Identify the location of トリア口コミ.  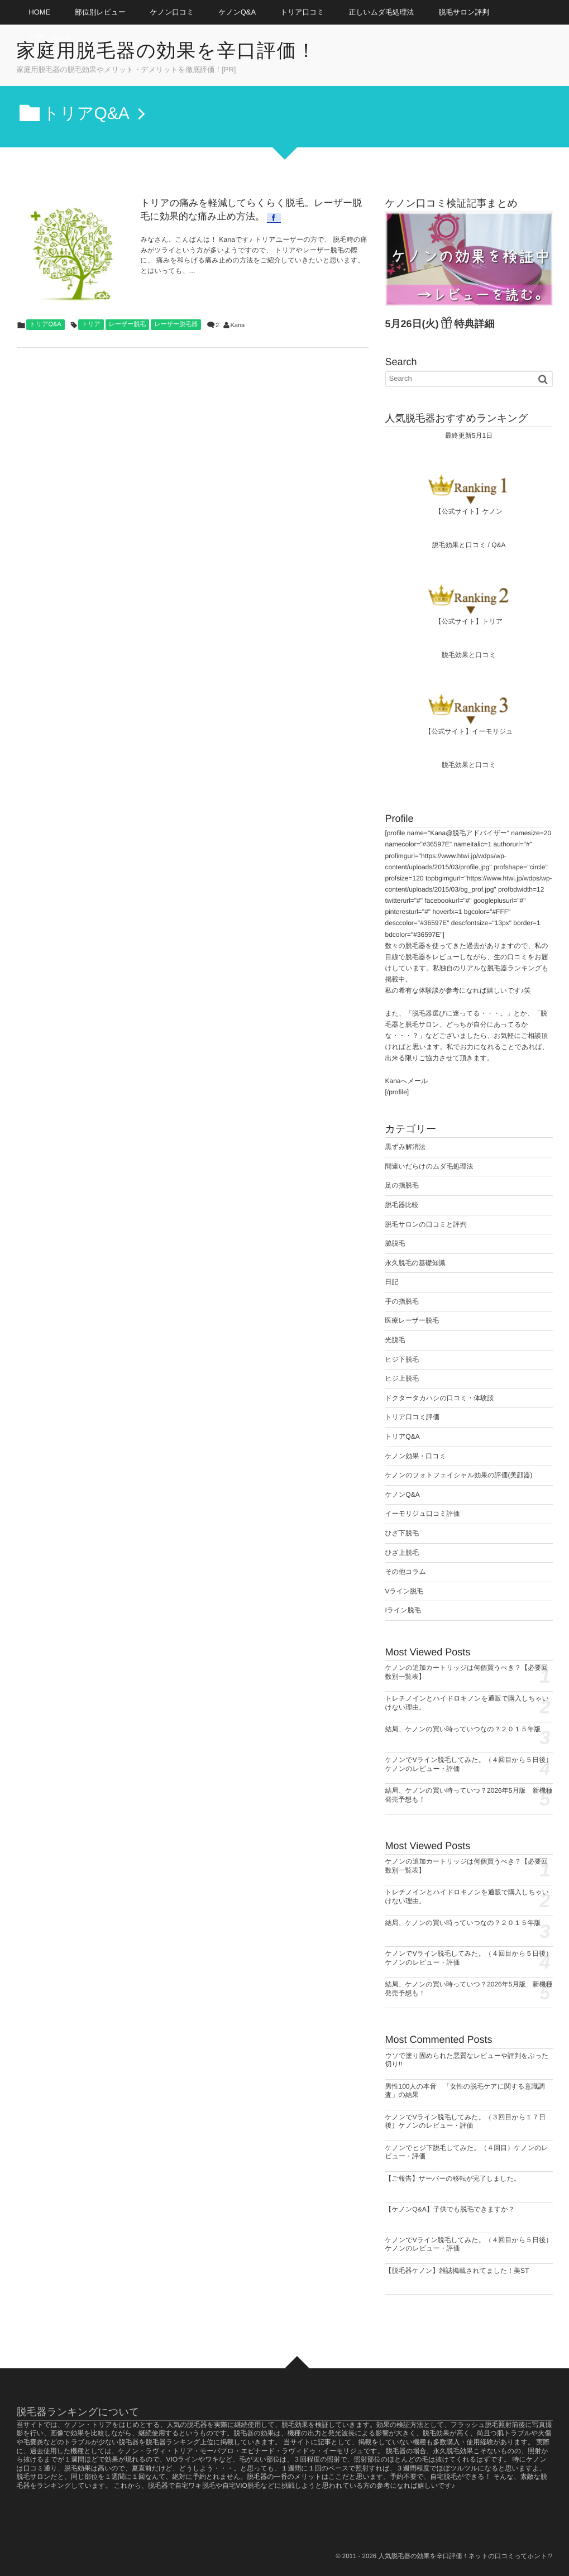
(302, 12).